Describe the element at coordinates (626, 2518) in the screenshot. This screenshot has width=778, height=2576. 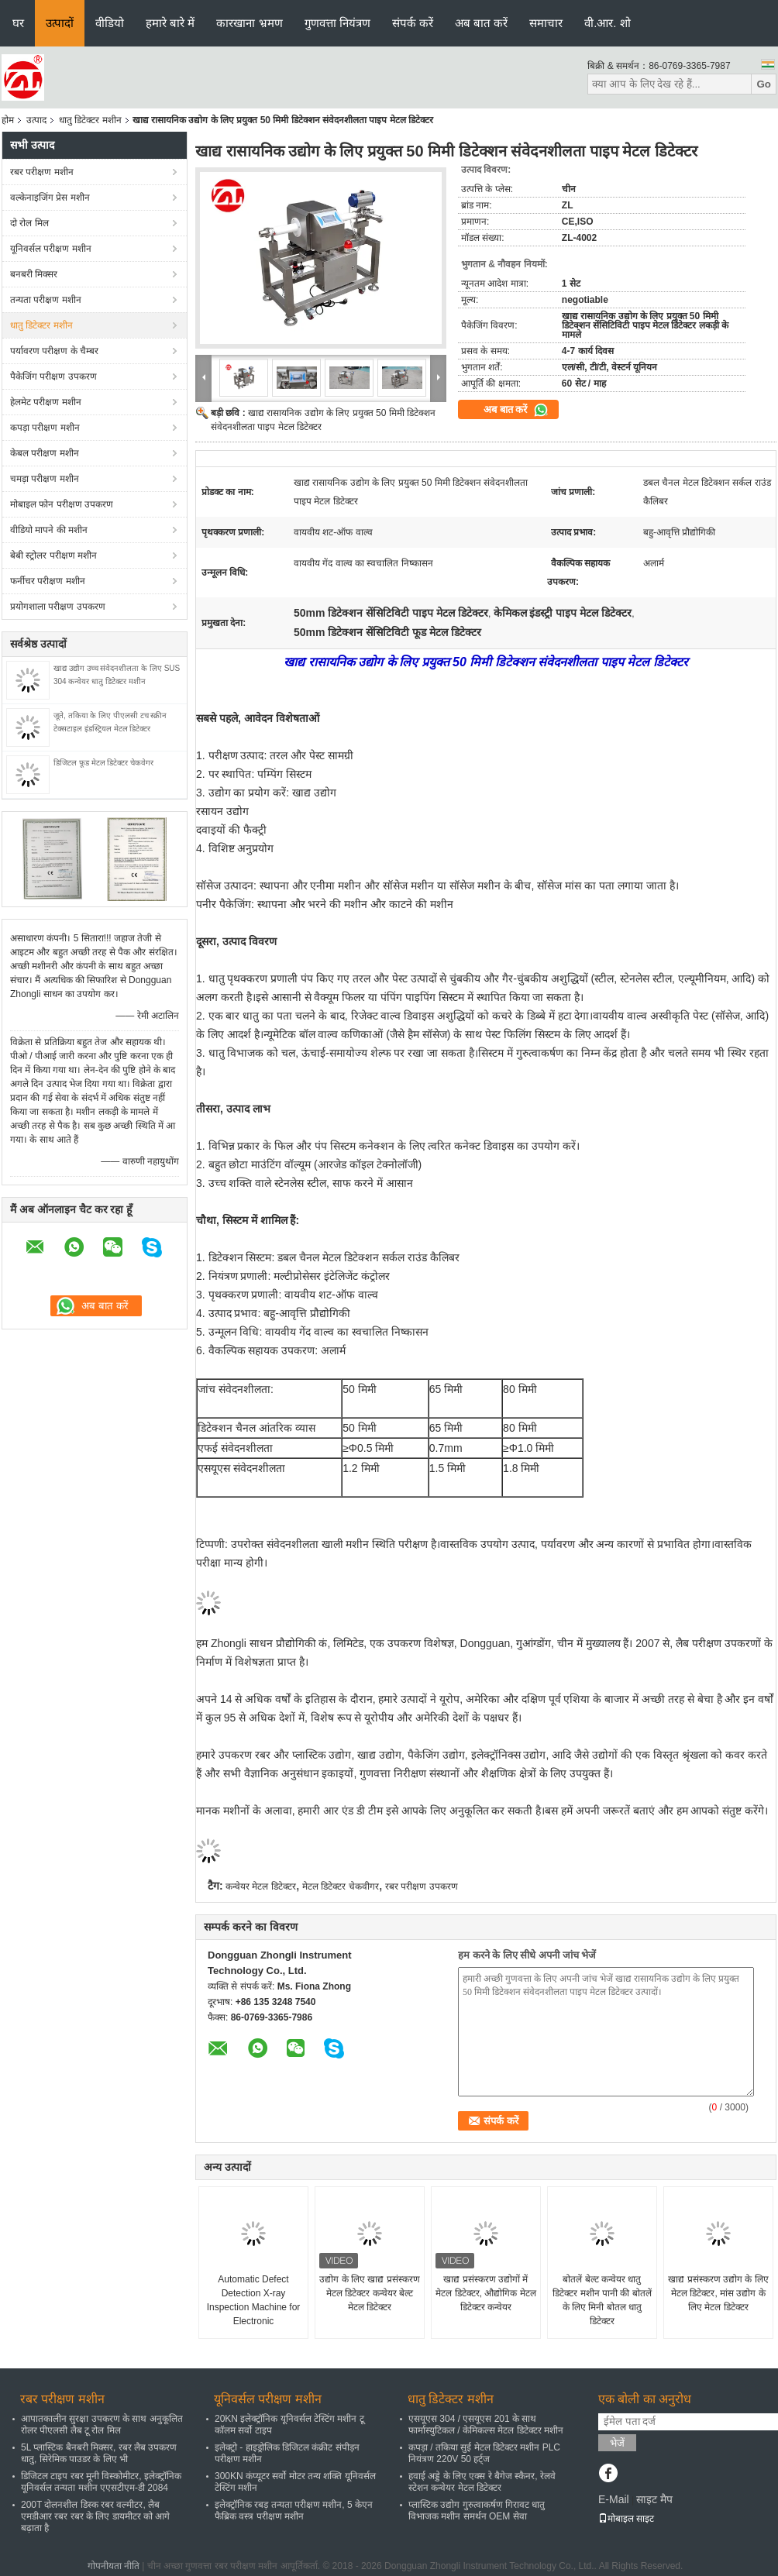
I see `मोबाइल साइट` at that location.